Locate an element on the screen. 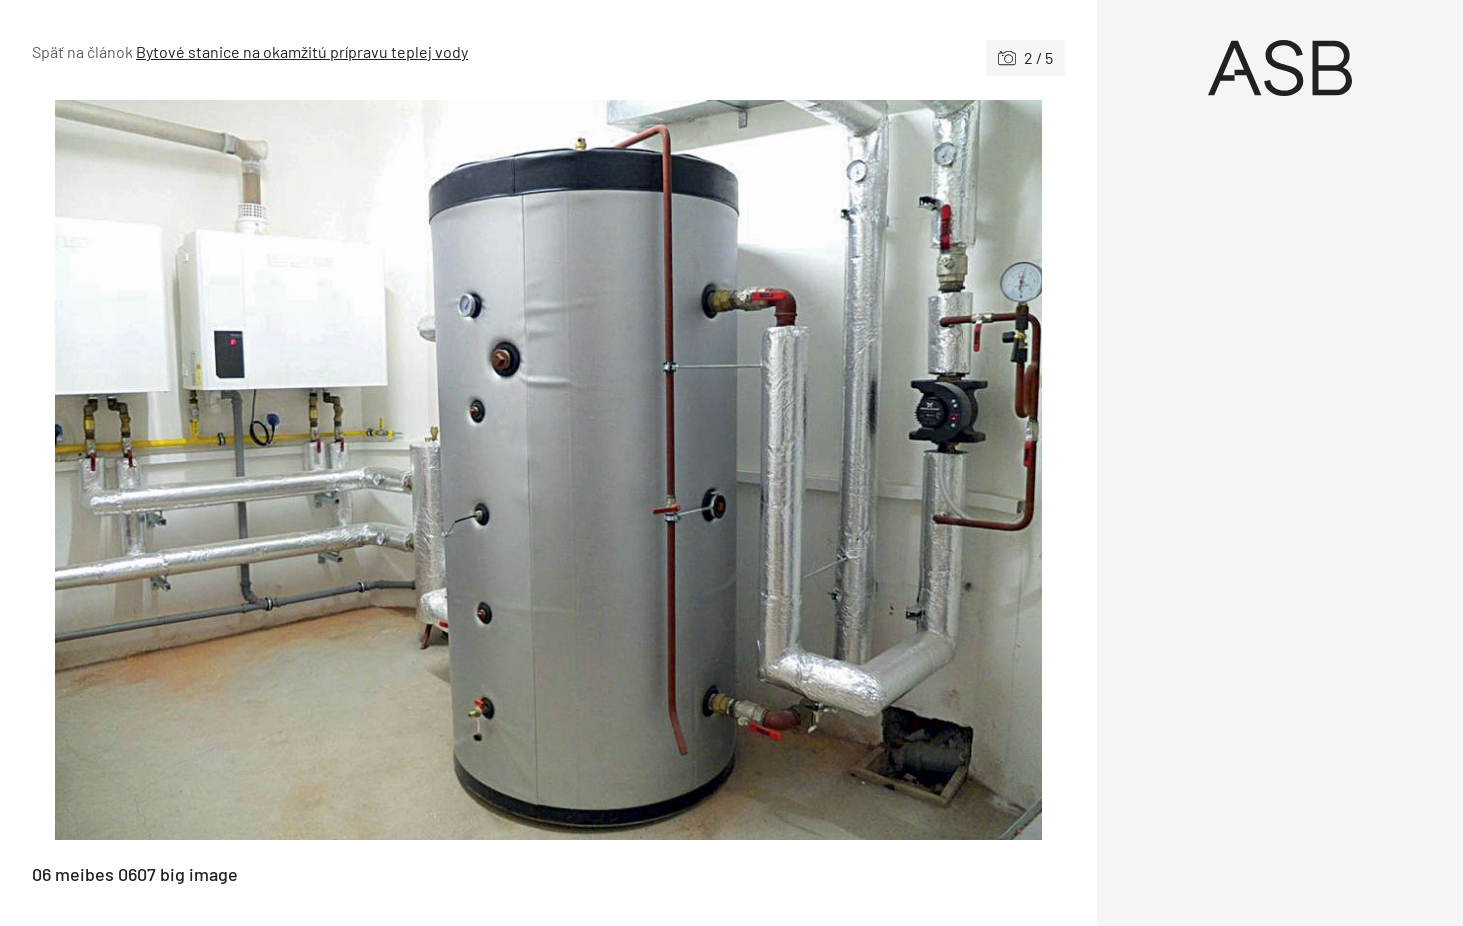 The image size is (1463, 926). [Úvod] is located at coordinates (1280, 68).